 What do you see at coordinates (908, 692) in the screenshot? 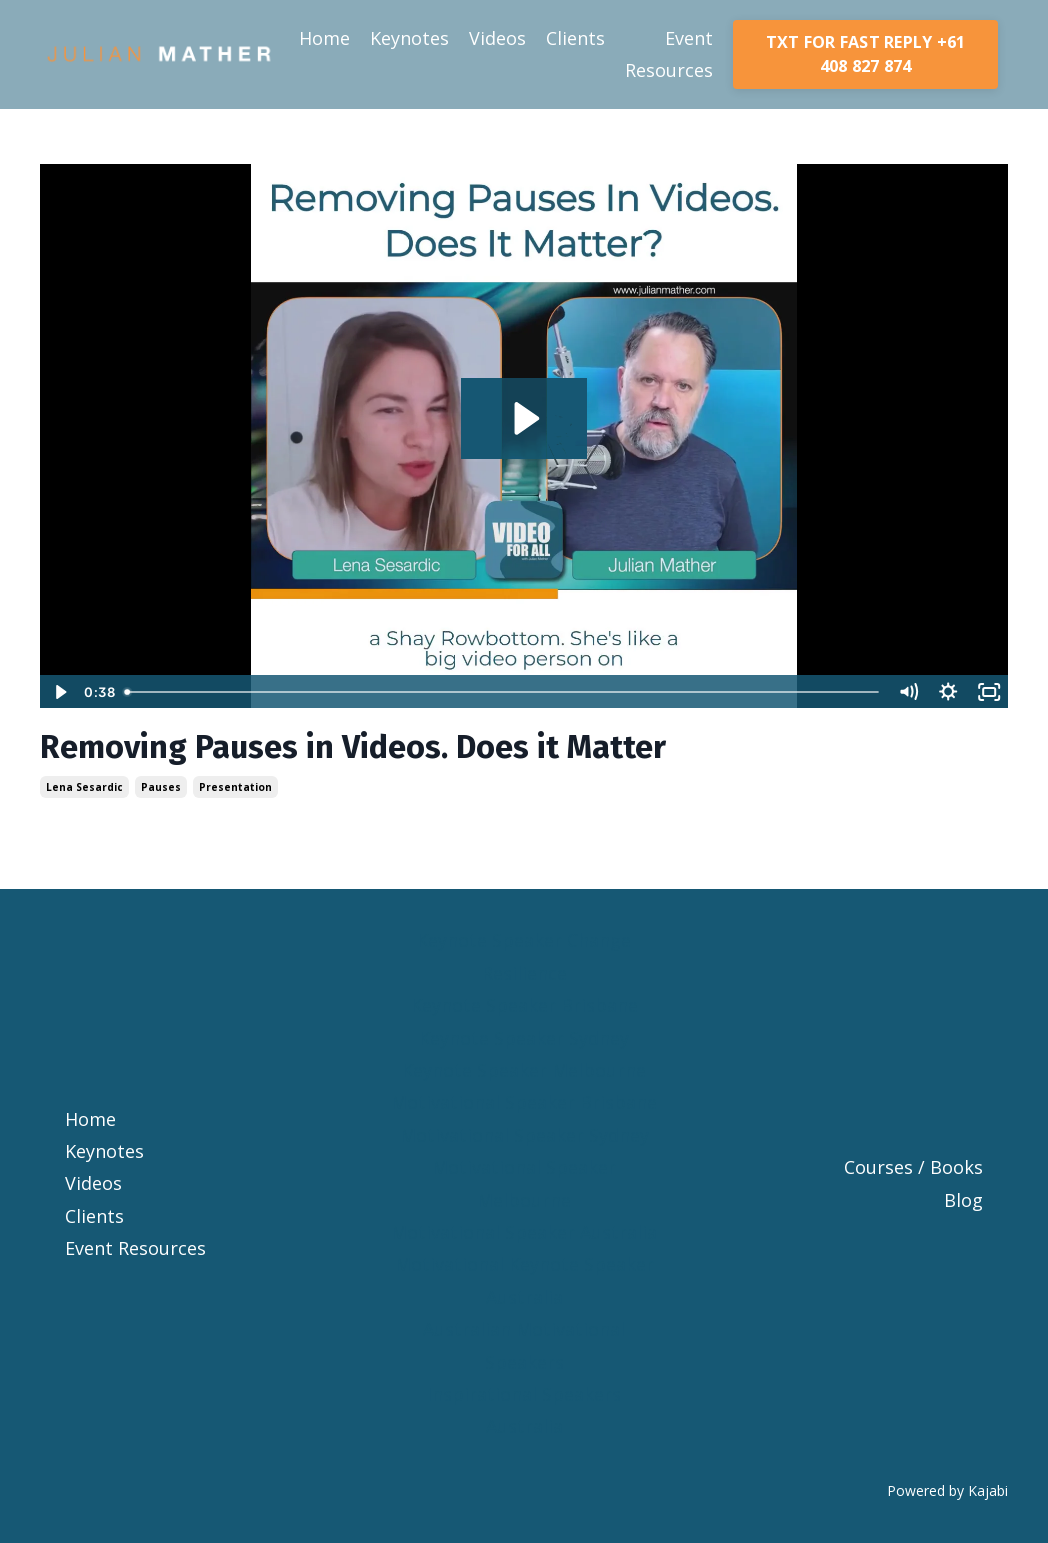
I see `[Mute]` at bounding box center [908, 692].